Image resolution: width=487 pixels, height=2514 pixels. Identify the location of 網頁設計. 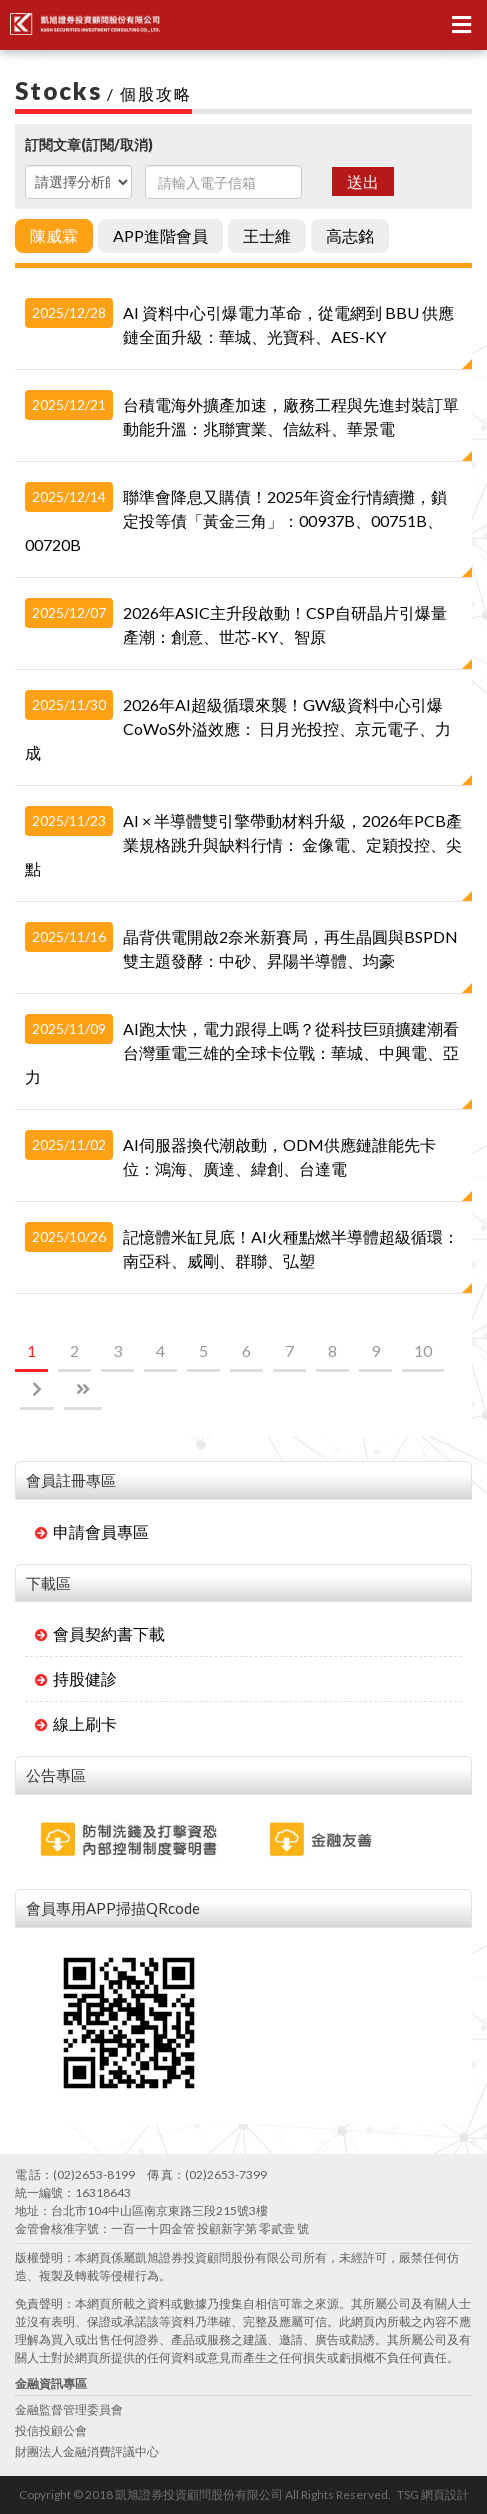
(445, 2494).